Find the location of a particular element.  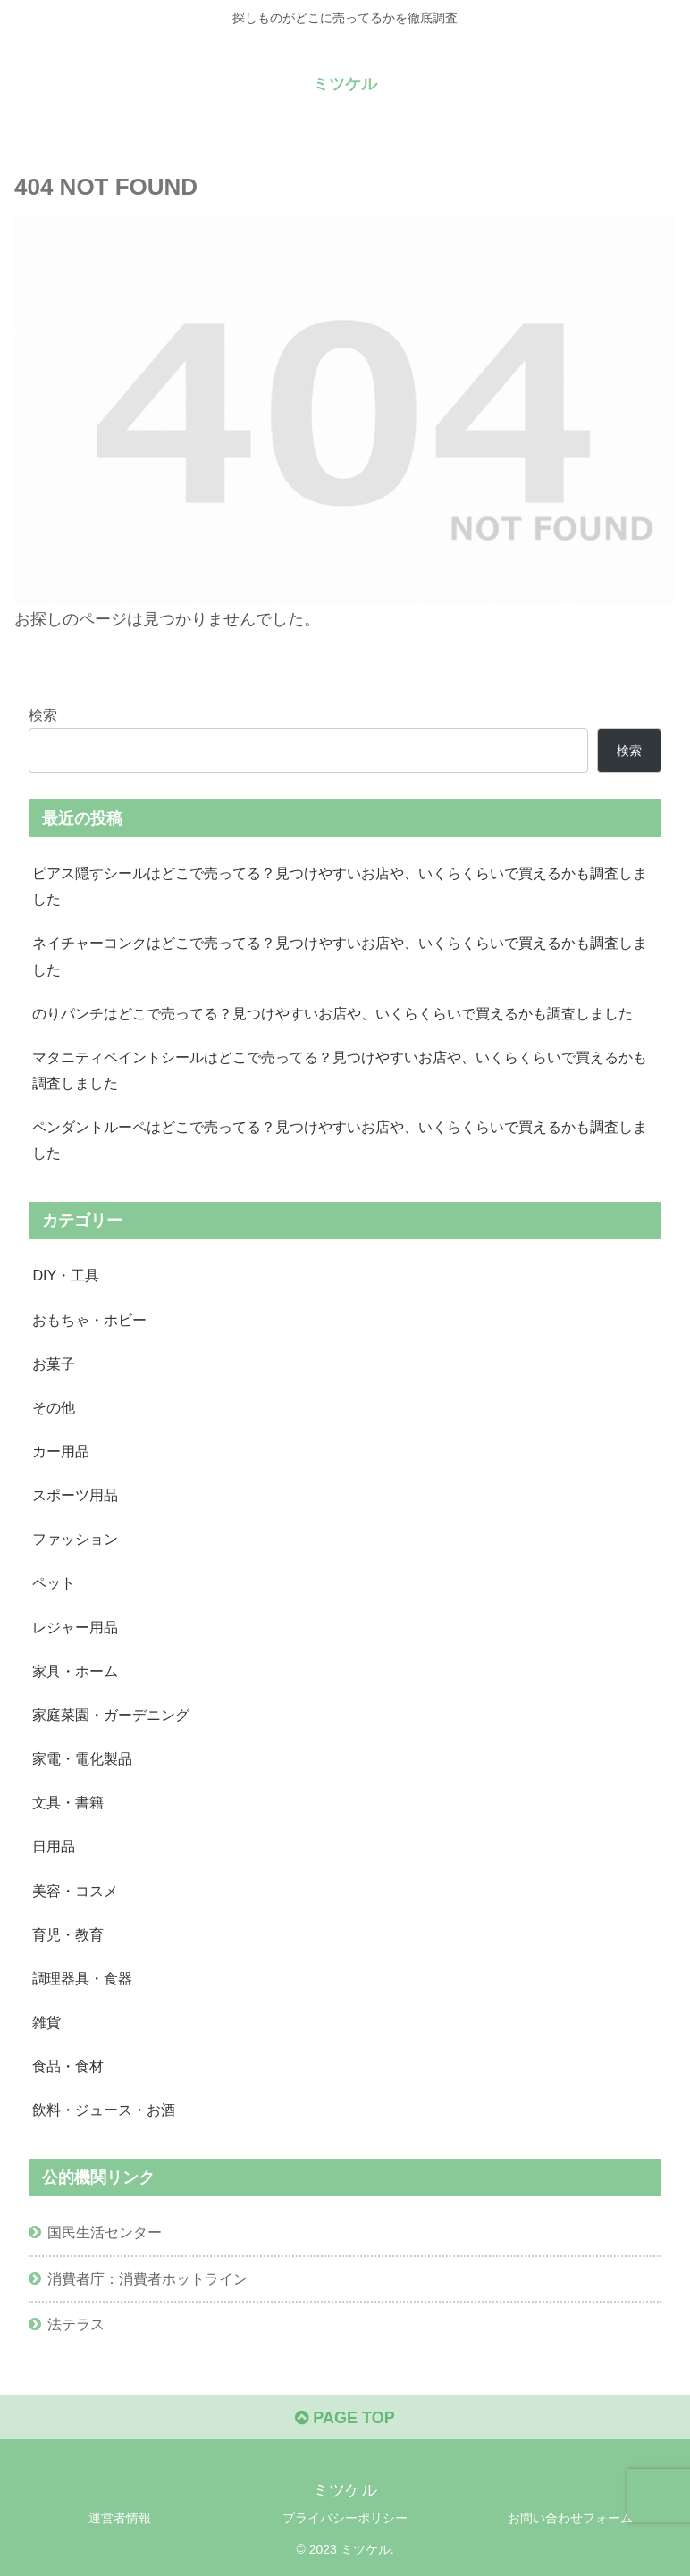

消費者庁：消費者ホットライン is located at coordinates (147, 2278).